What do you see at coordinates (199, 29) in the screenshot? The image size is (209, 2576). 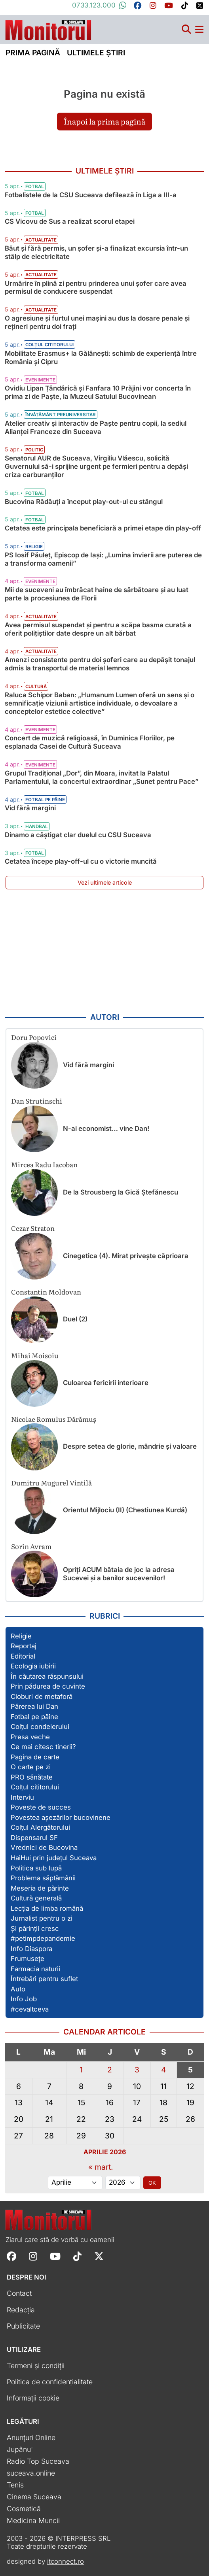 I see `[Meniu navigare]` at bounding box center [199, 29].